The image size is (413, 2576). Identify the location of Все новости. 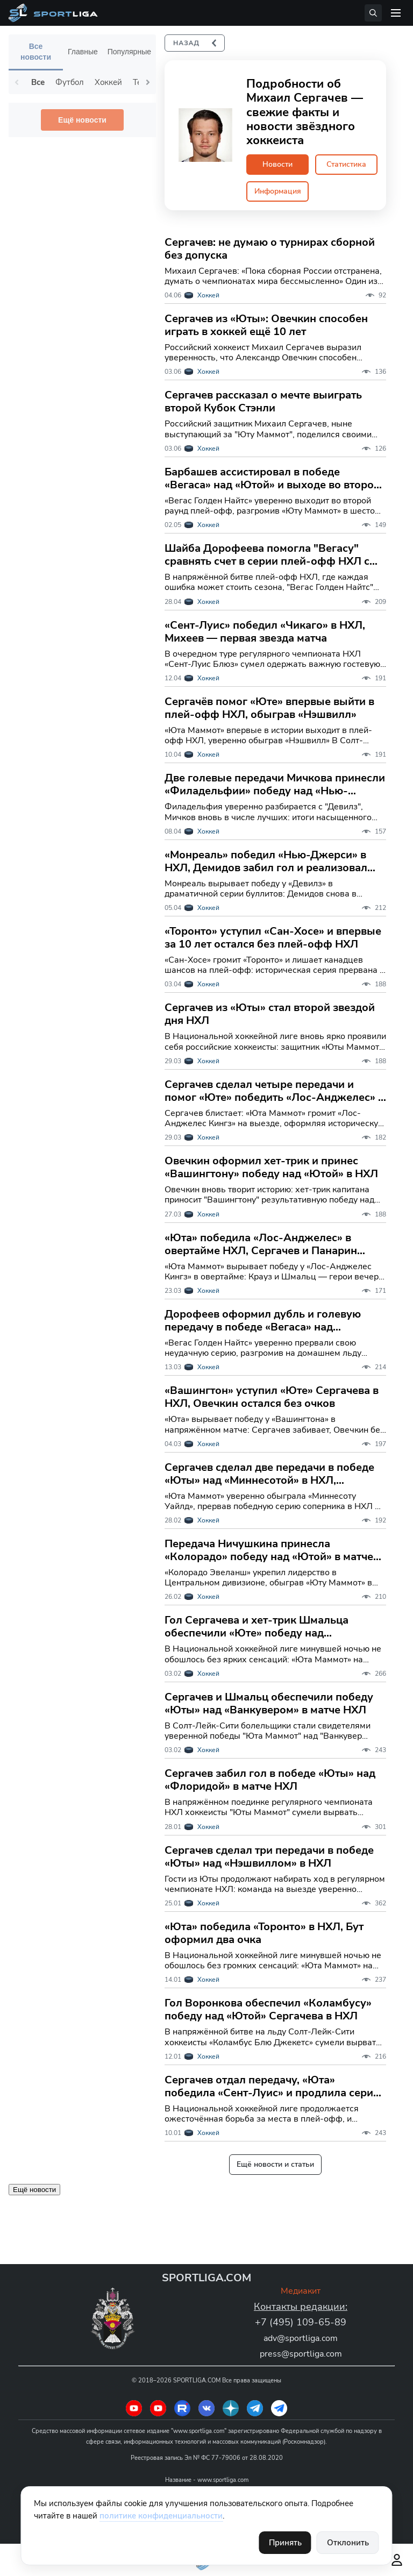
(35, 51).